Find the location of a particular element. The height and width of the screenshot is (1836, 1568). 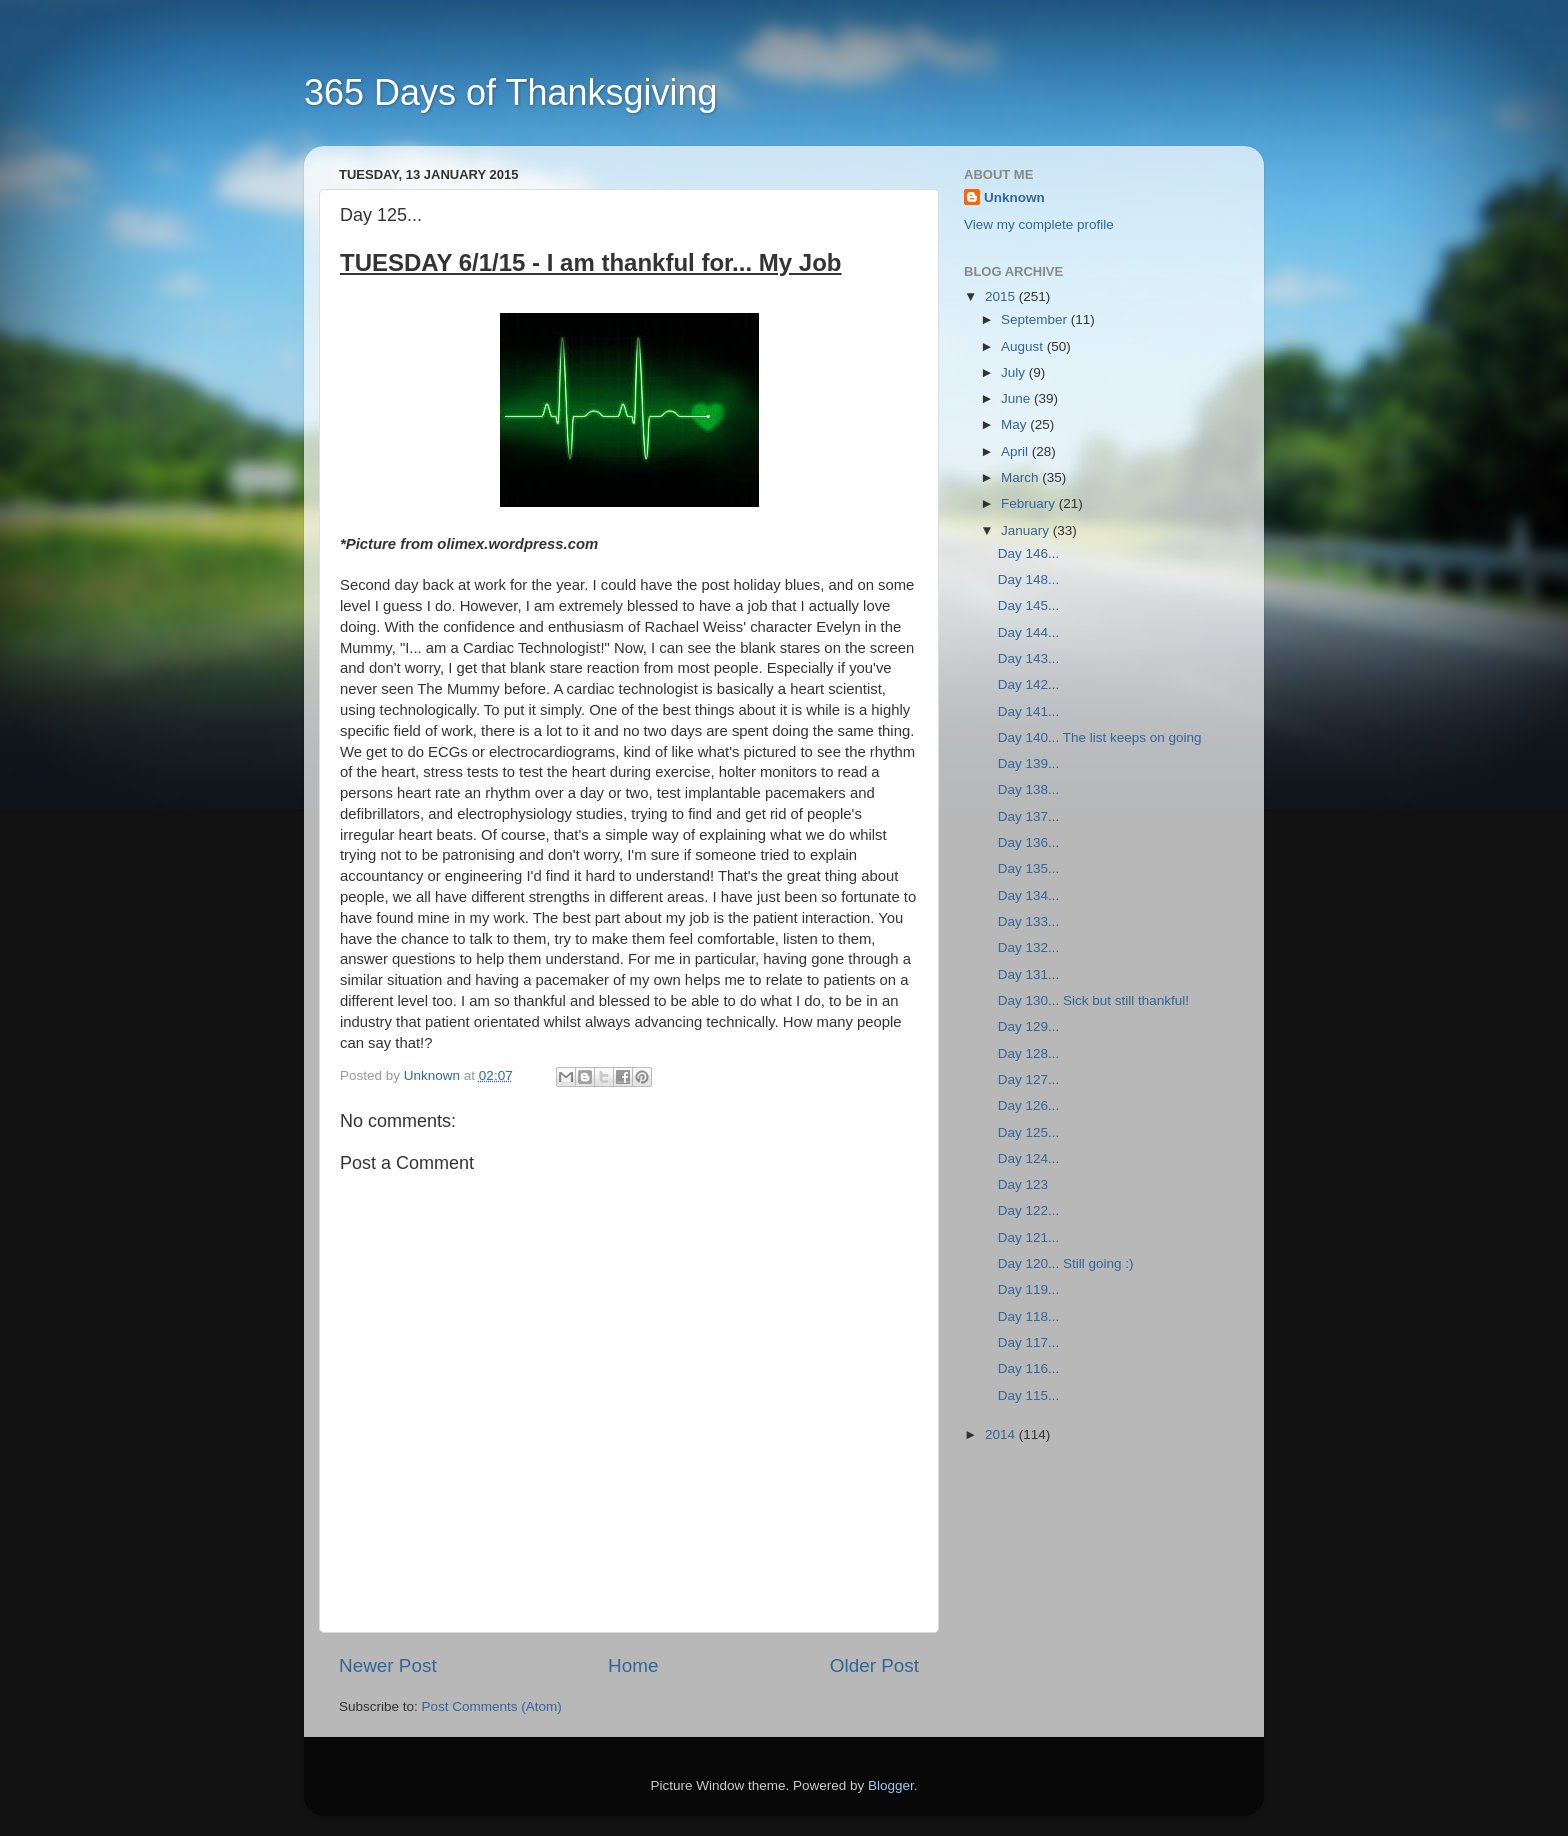

Day 136... is located at coordinates (1029, 842).